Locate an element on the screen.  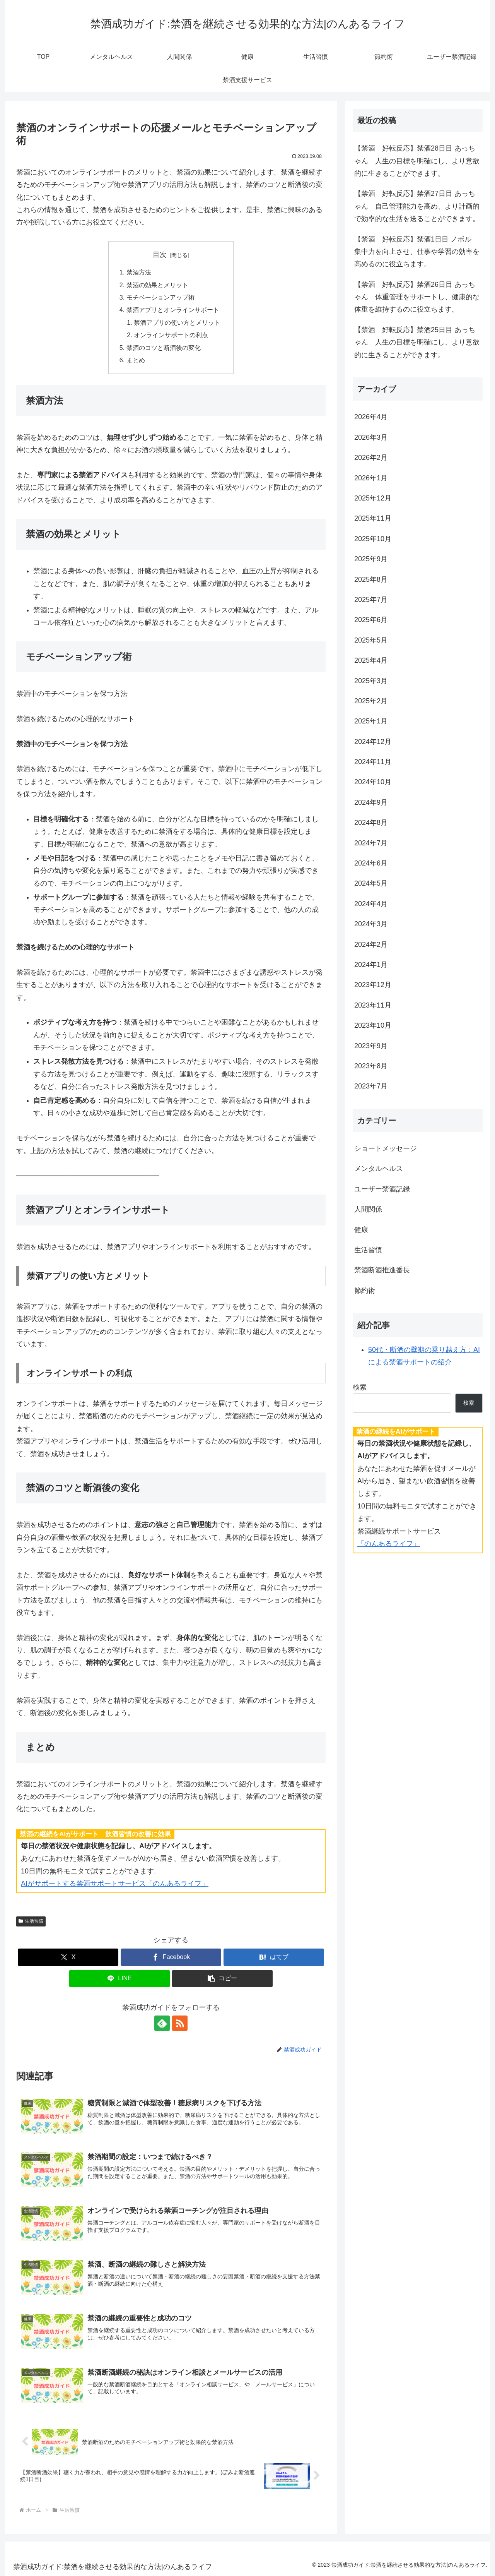
【禁酒 好転反応】禁酒27日目 あっちゃん 自己管理能力を高め、より計画的で効率的な生活を送ることができます。 is located at coordinates (417, 206).